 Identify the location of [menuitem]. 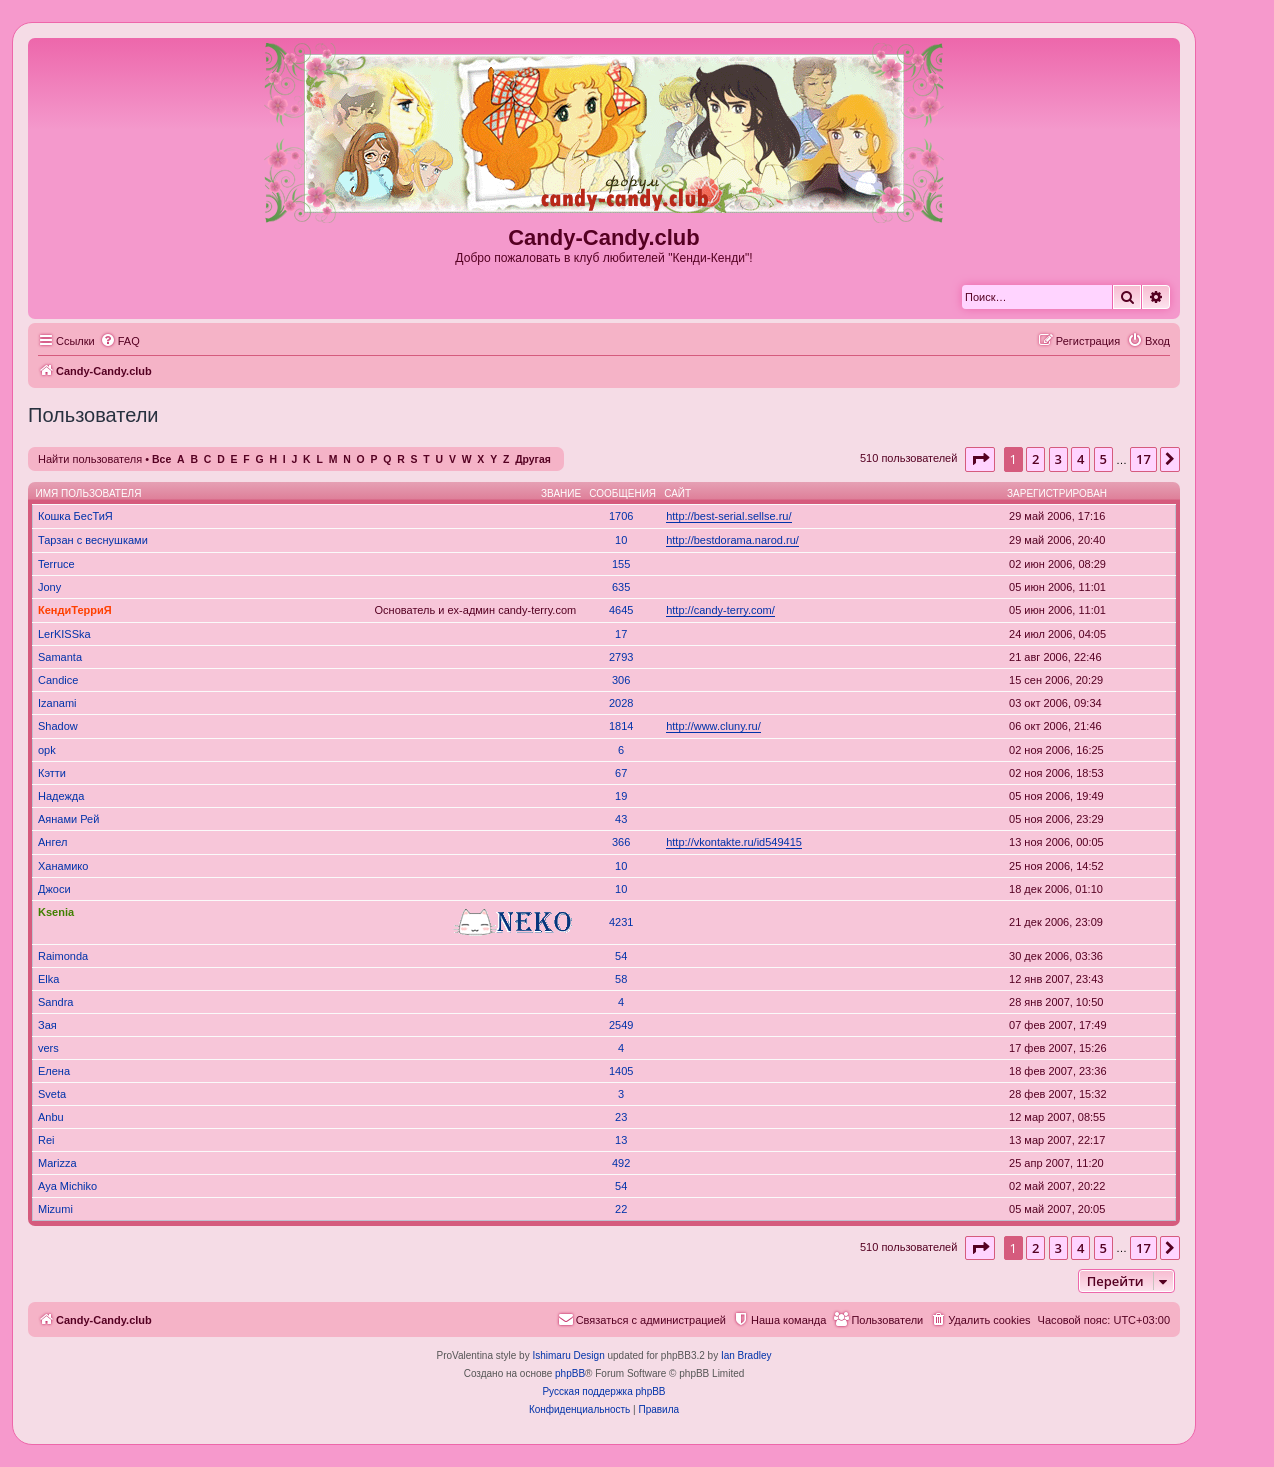
(120, 341).